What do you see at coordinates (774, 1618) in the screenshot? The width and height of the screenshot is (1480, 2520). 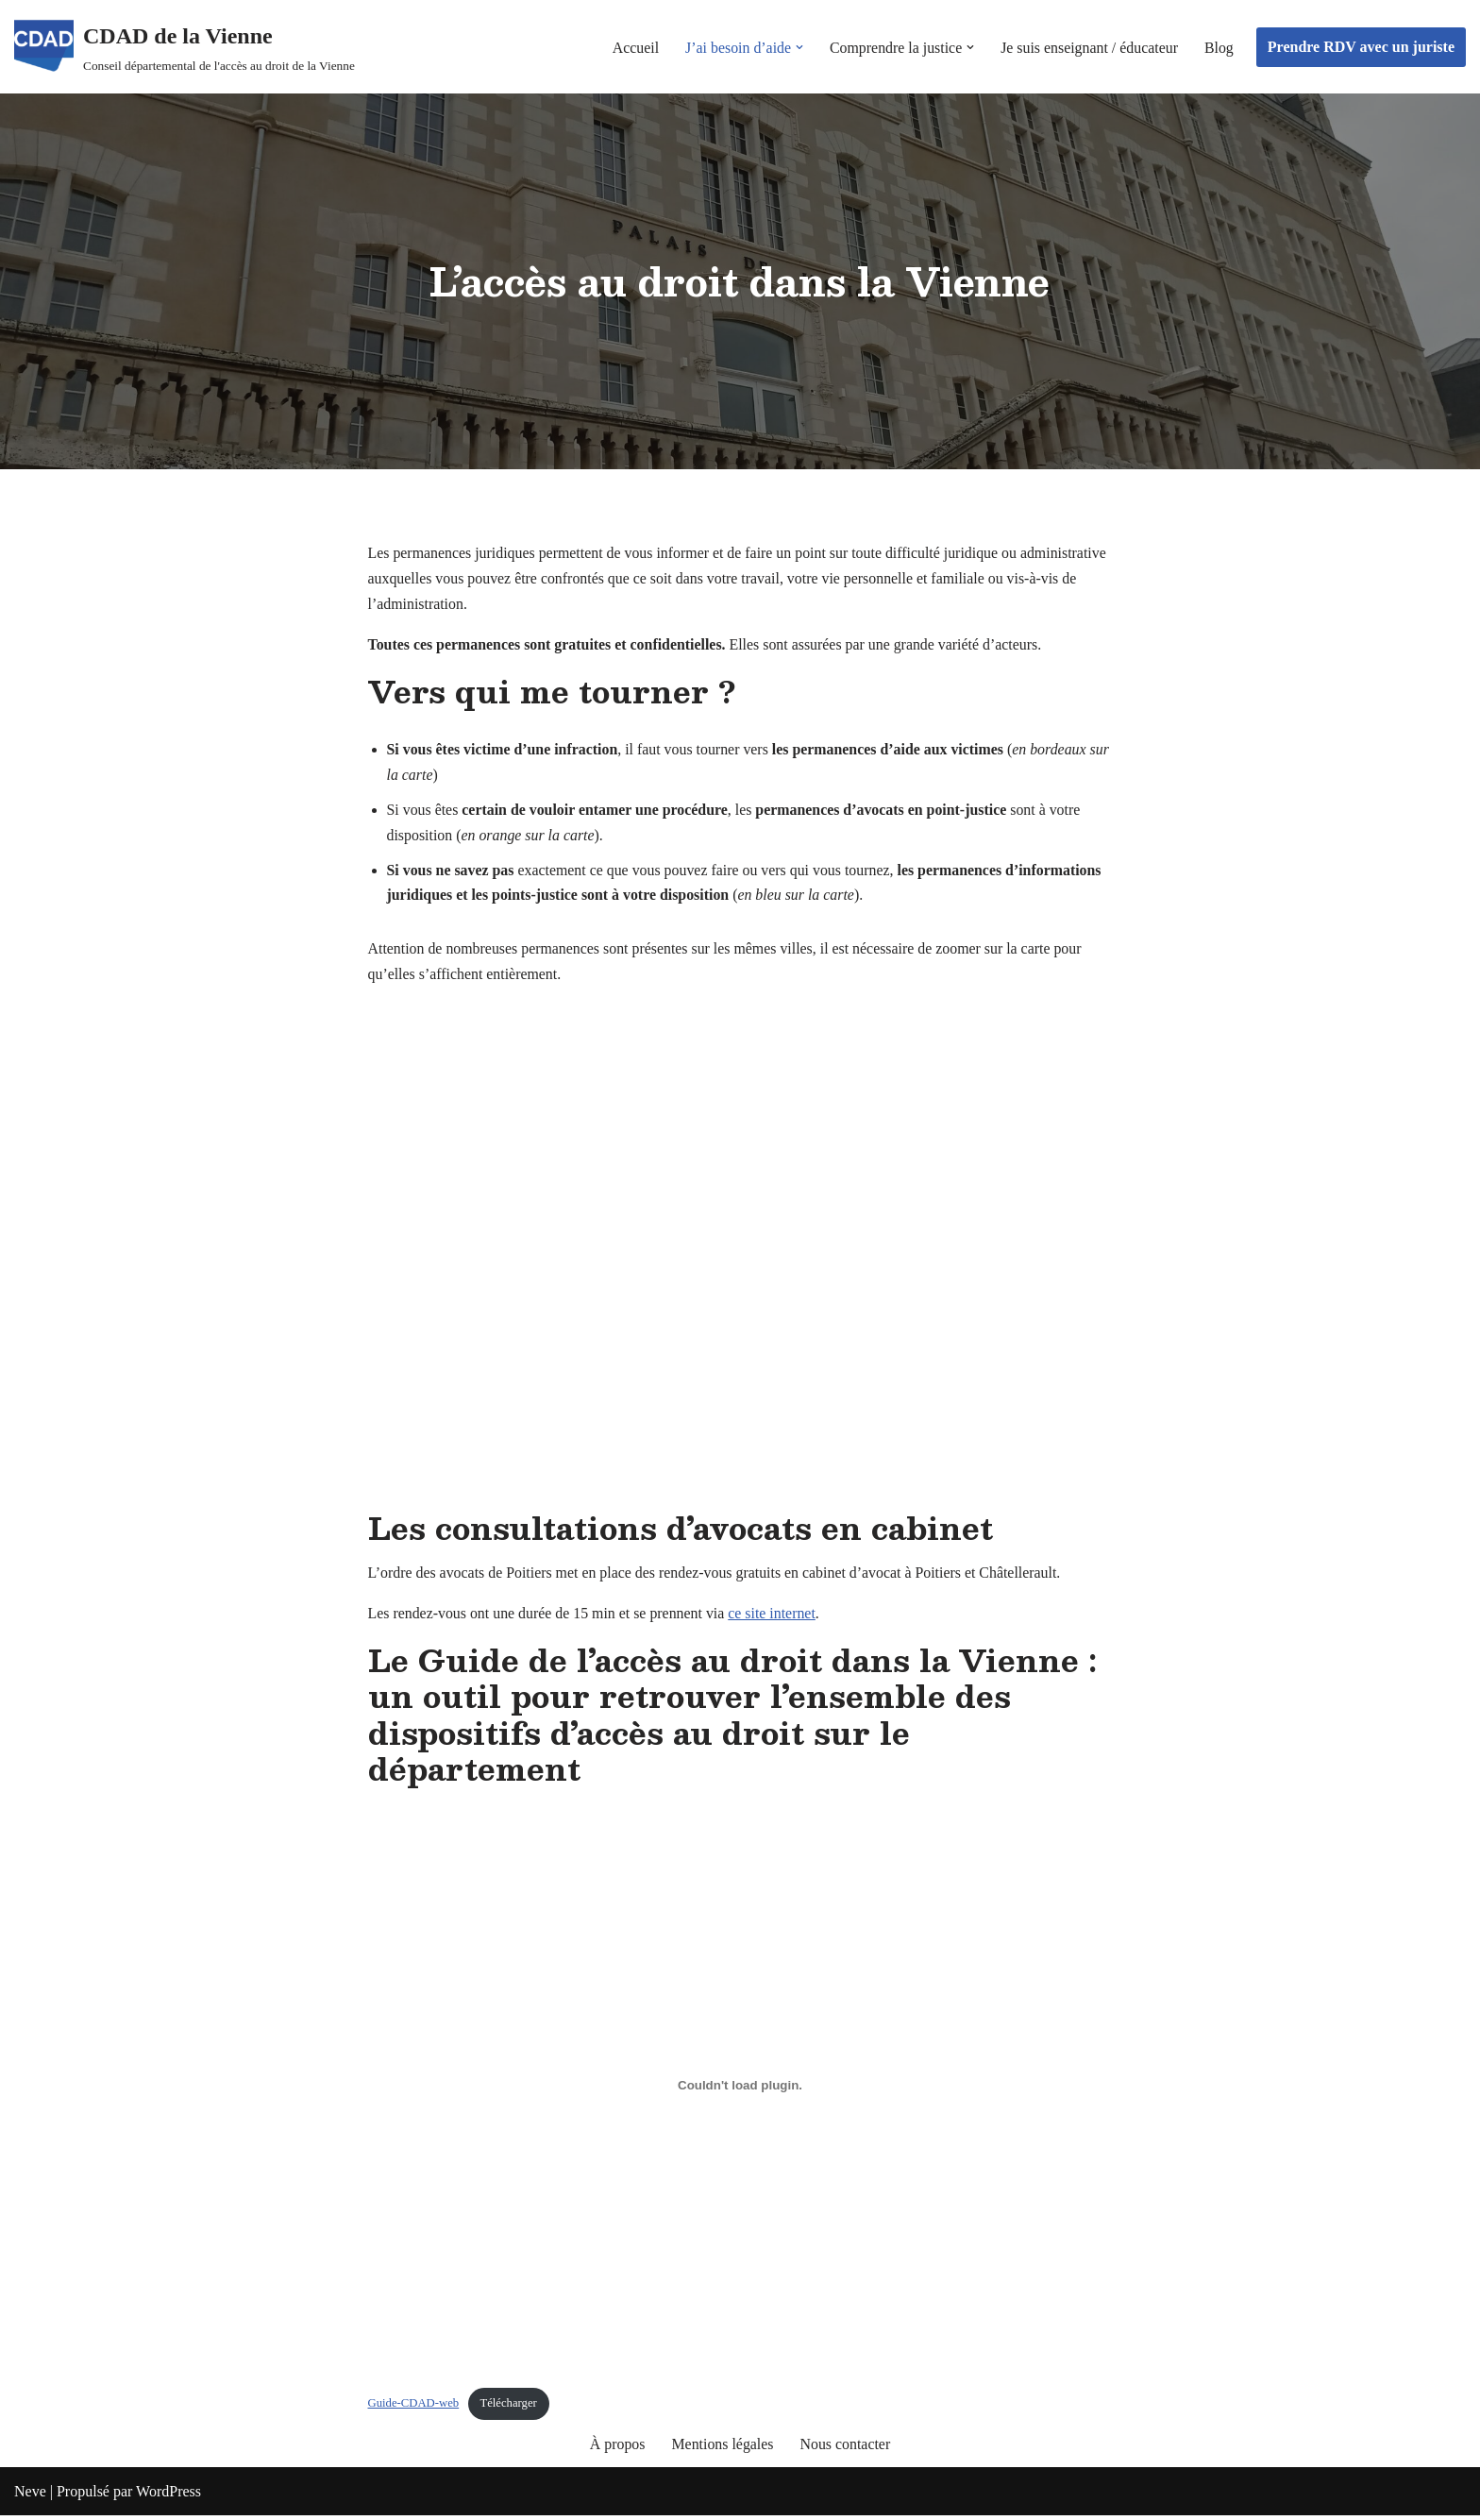 I see `ce site internet` at bounding box center [774, 1618].